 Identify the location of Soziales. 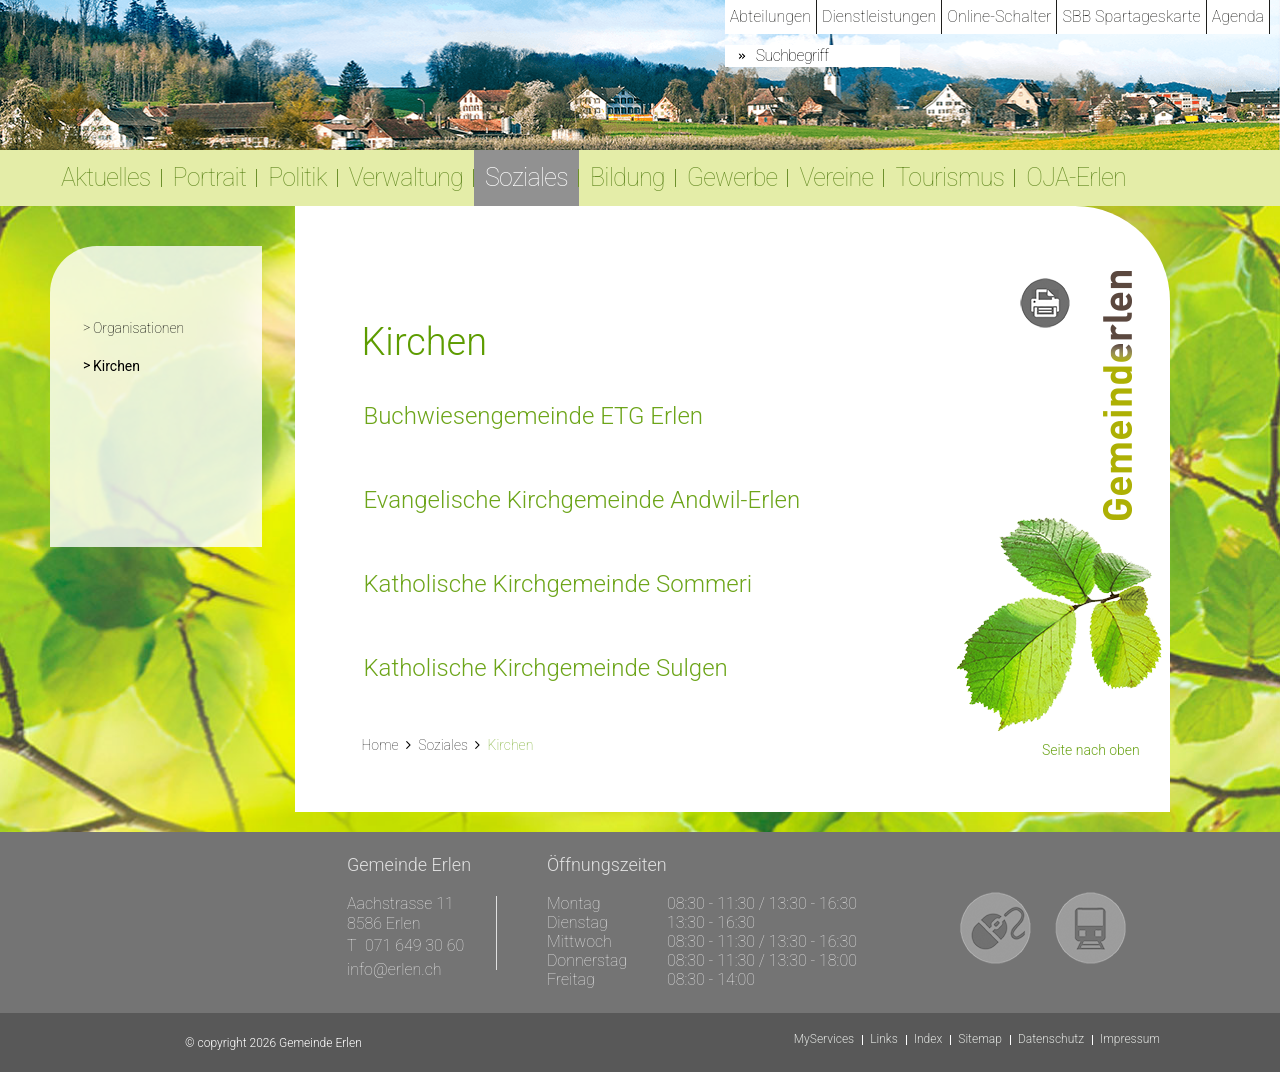
(526, 178).